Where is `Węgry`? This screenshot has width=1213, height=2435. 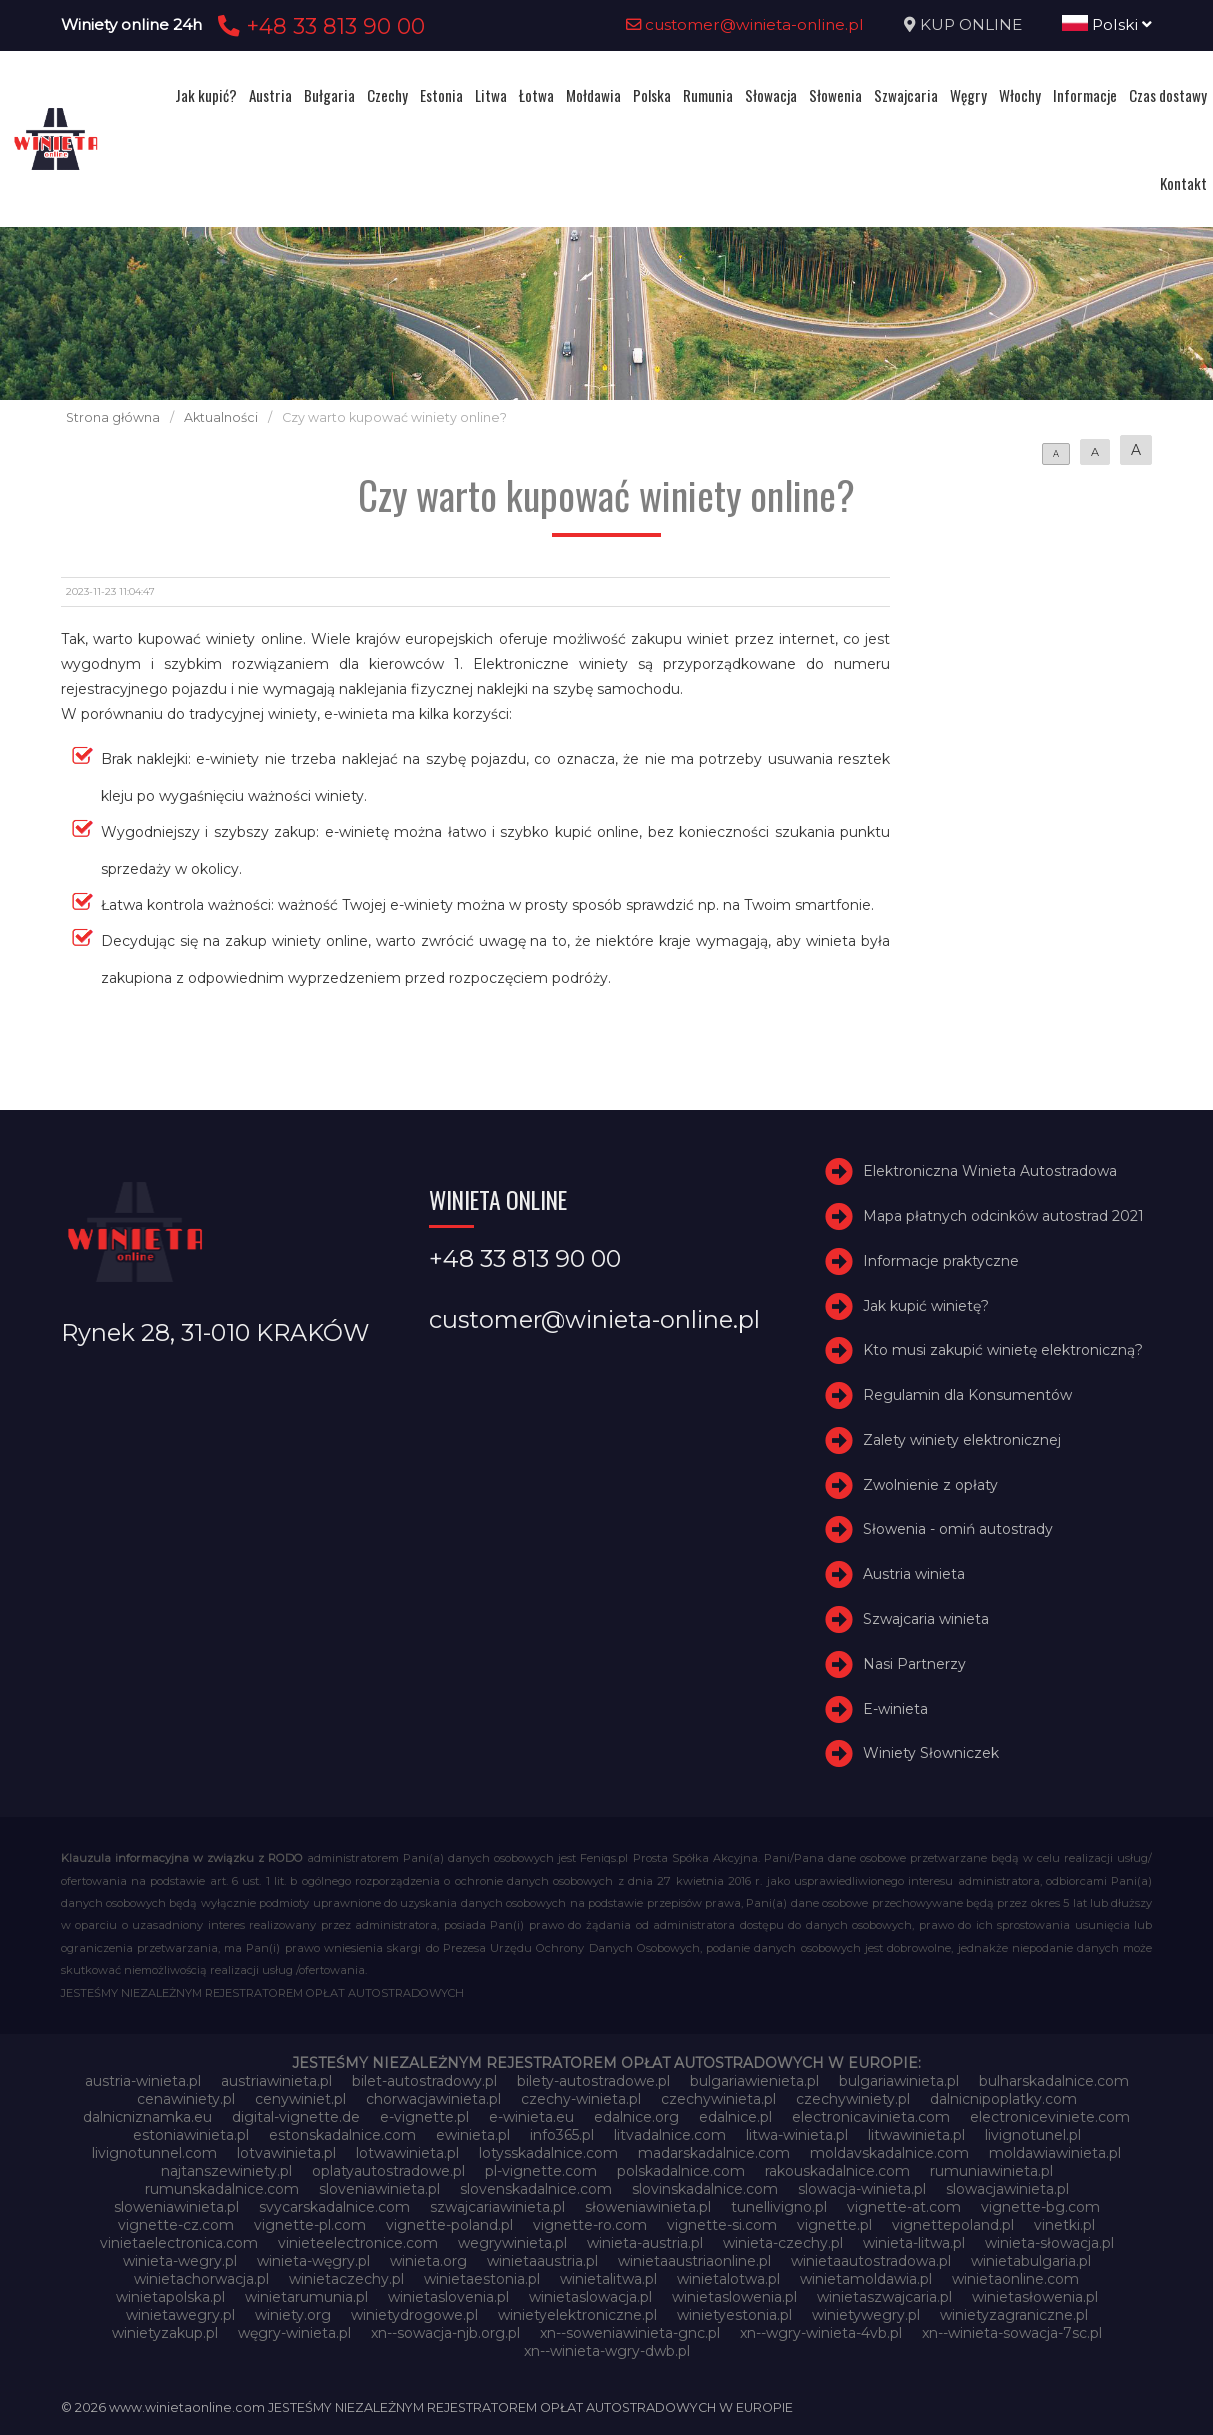 Węgry is located at coordinates (968, 95).